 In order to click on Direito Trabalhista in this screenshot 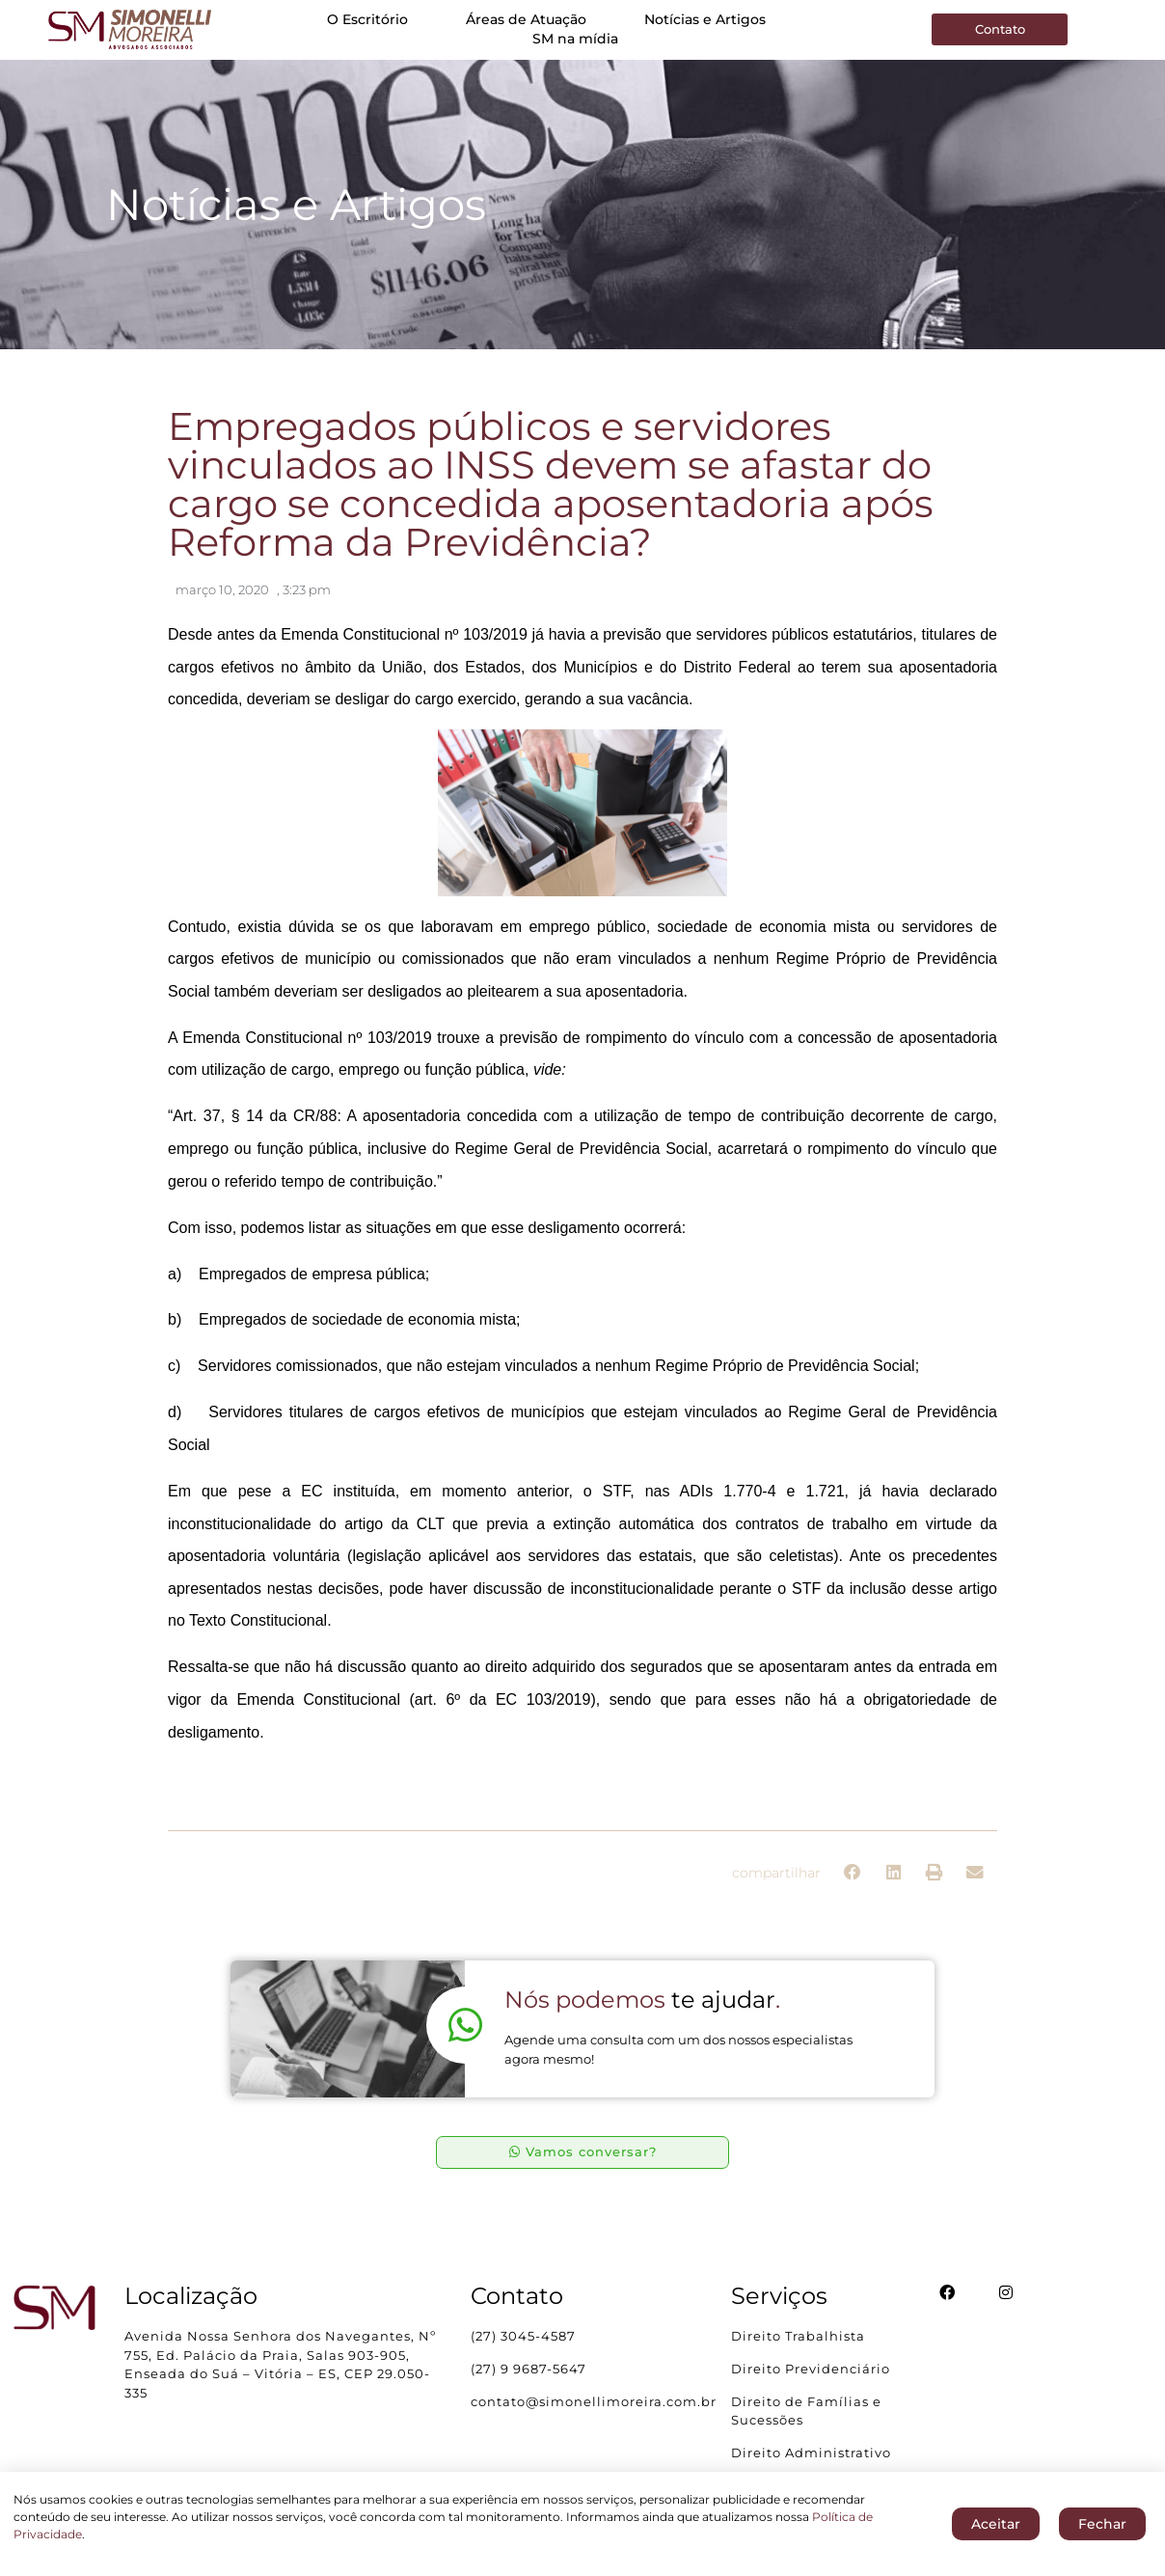, I will do `click(798, 2336)`.